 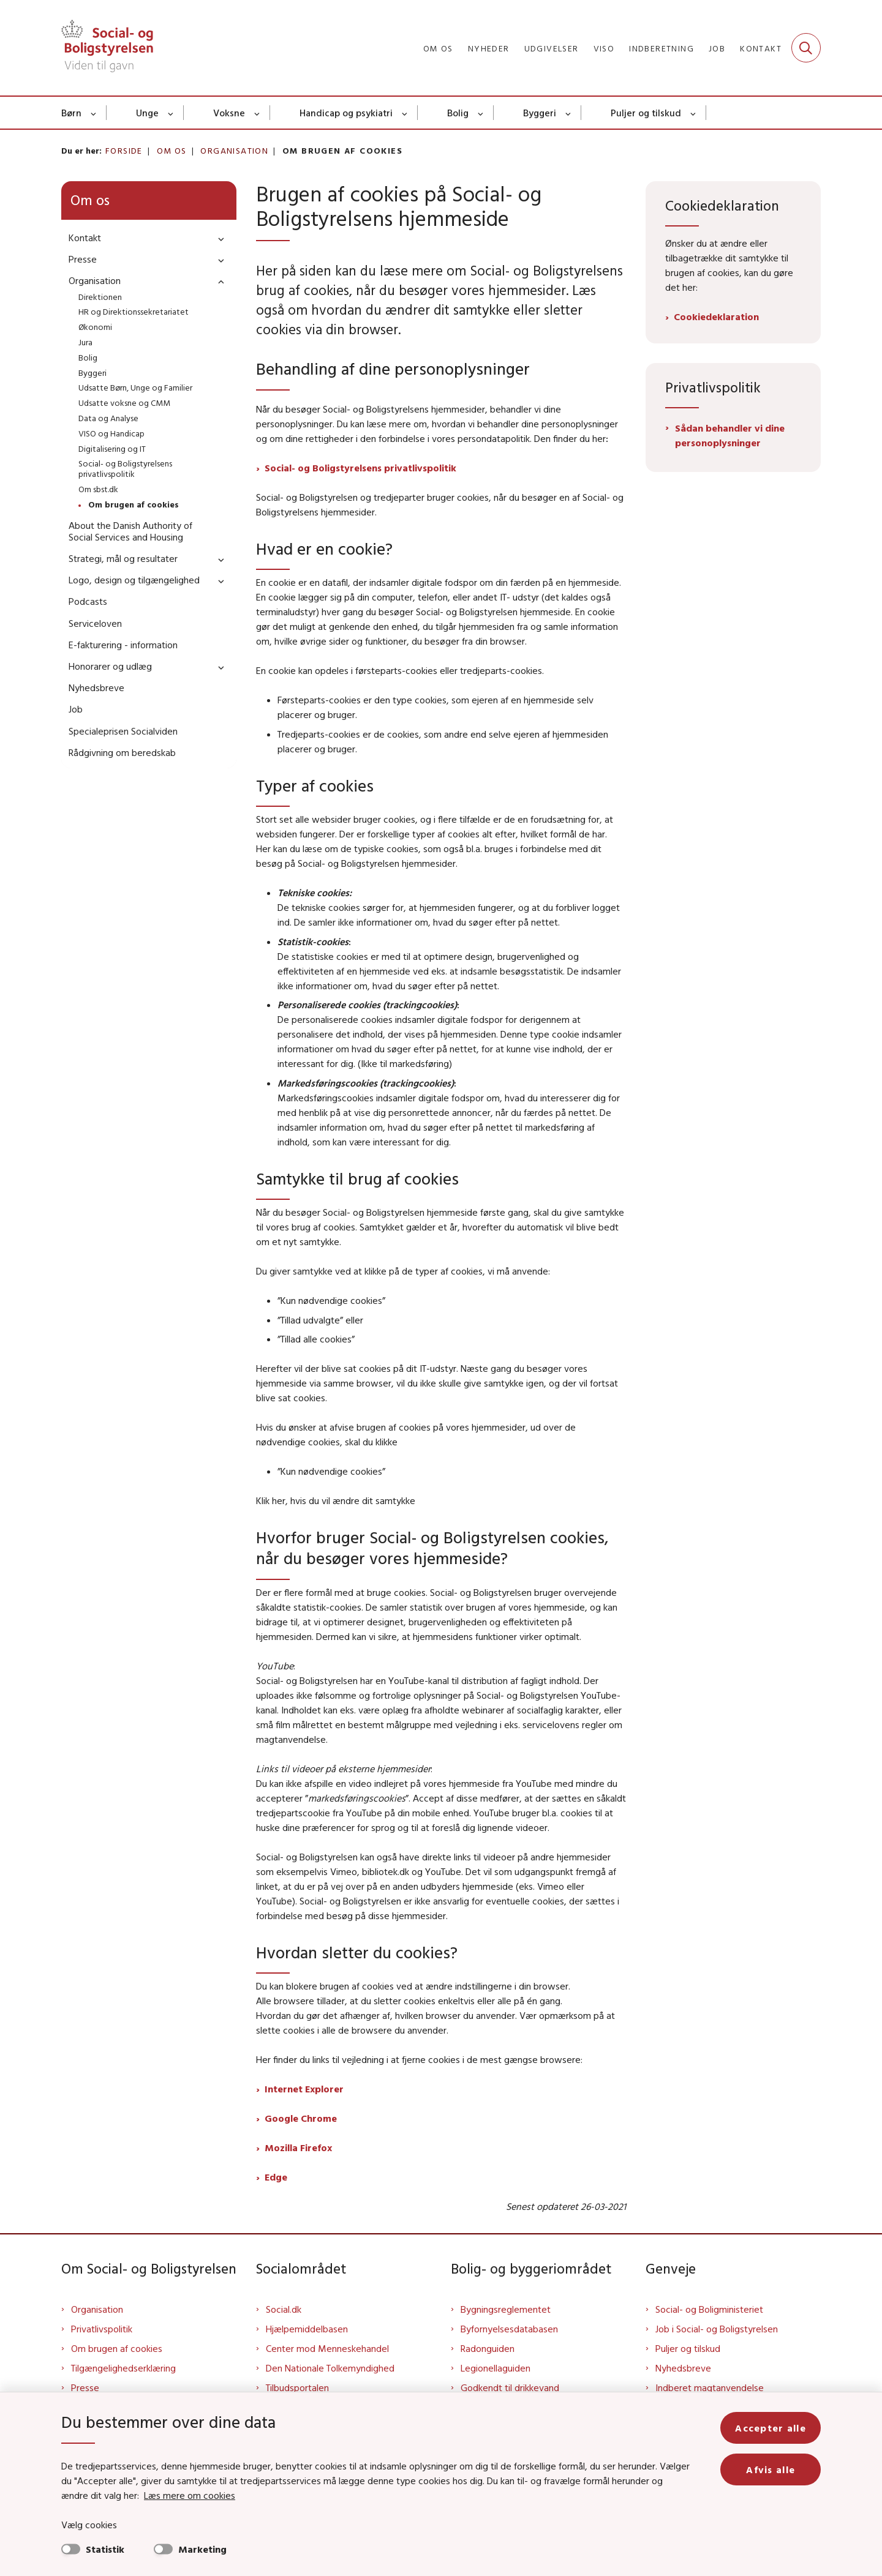 I want to click on Byggeri, so click(x=539, y=113).